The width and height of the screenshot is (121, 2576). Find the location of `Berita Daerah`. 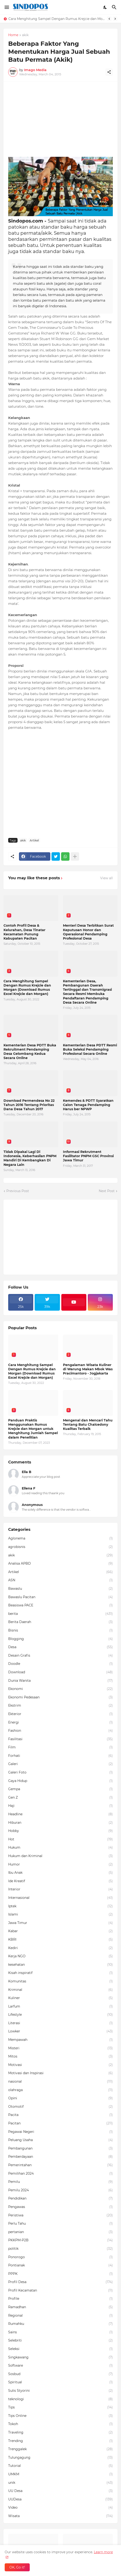

Berita Daerah is located at coordinates (60, 1622).